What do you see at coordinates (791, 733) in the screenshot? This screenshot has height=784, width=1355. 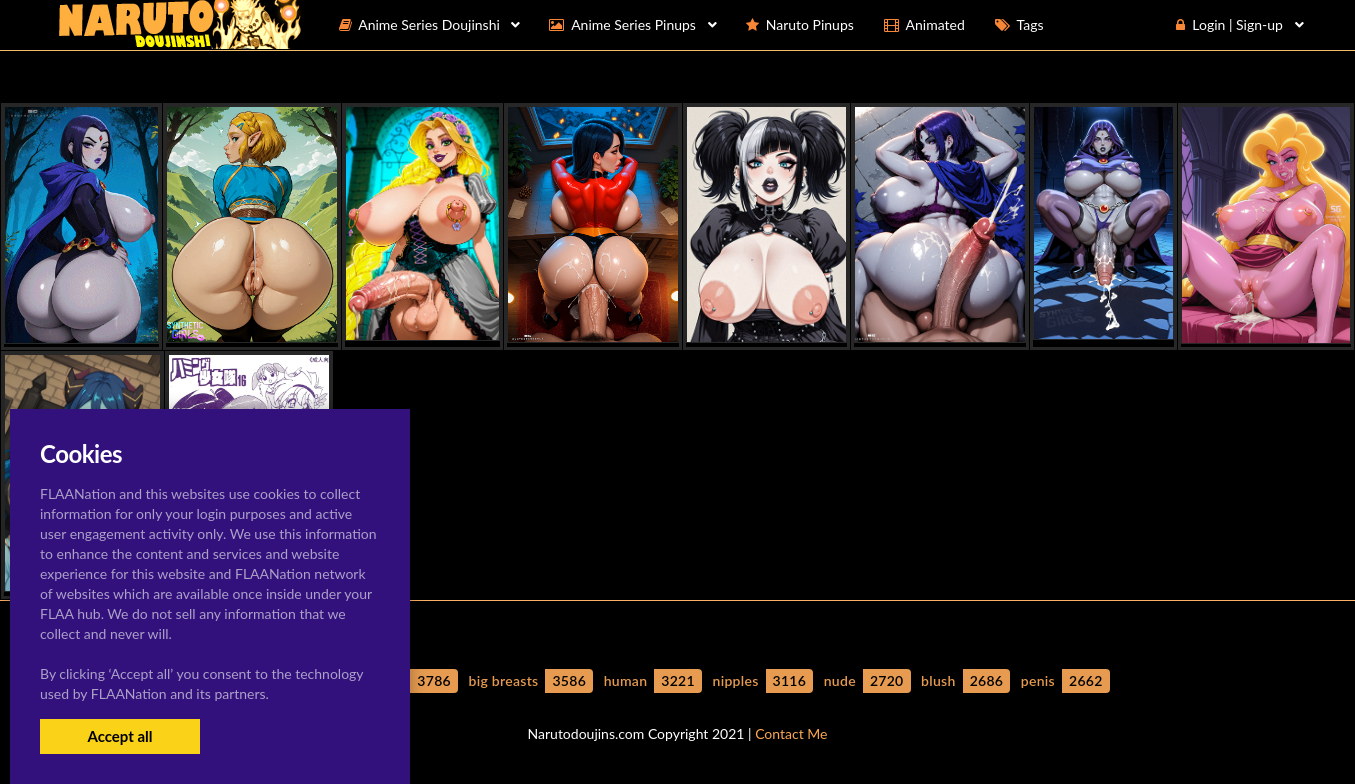 I see `Contact Me` at bounding box center [791, 733].